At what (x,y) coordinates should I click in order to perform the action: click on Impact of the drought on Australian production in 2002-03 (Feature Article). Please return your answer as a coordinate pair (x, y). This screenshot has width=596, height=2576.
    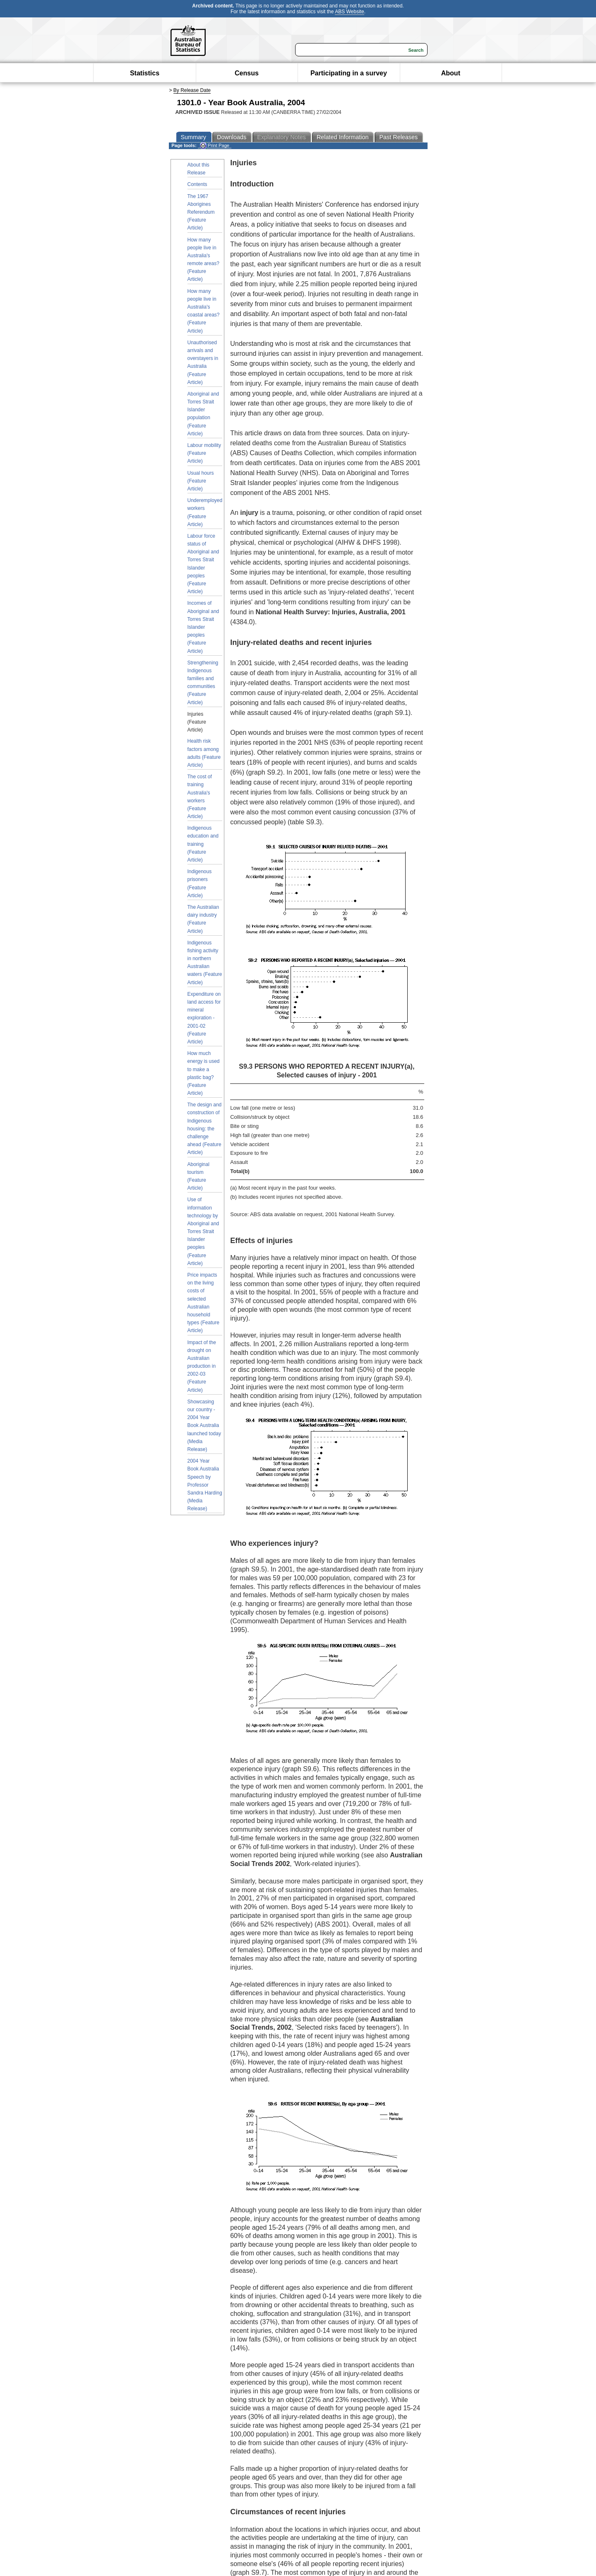
    Looking at the image, I should click on (201, 1366).